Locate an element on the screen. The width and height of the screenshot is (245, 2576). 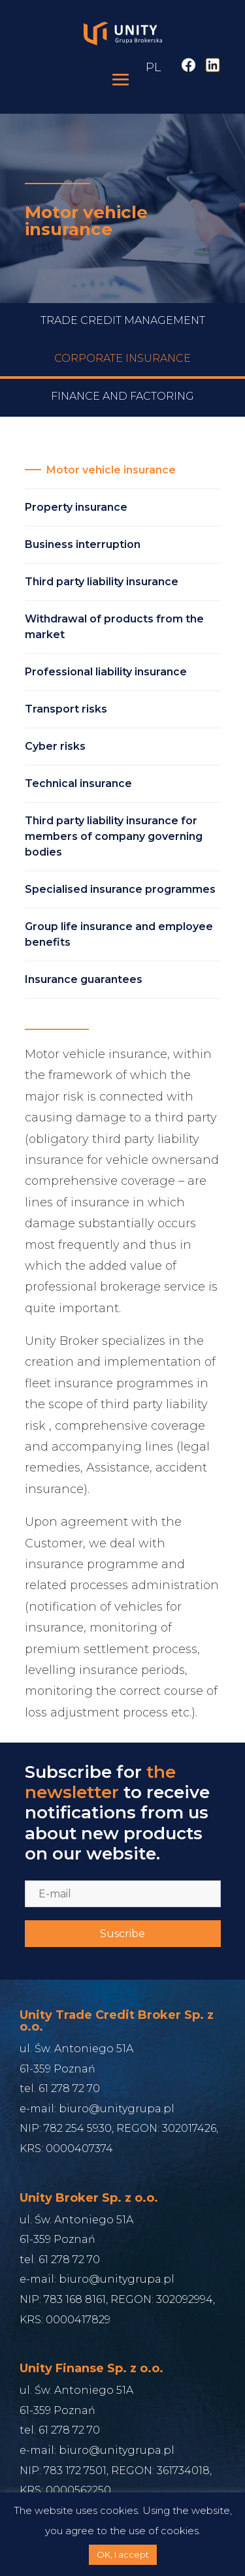
Corporate Insurance is located at coordinates (122, 377).